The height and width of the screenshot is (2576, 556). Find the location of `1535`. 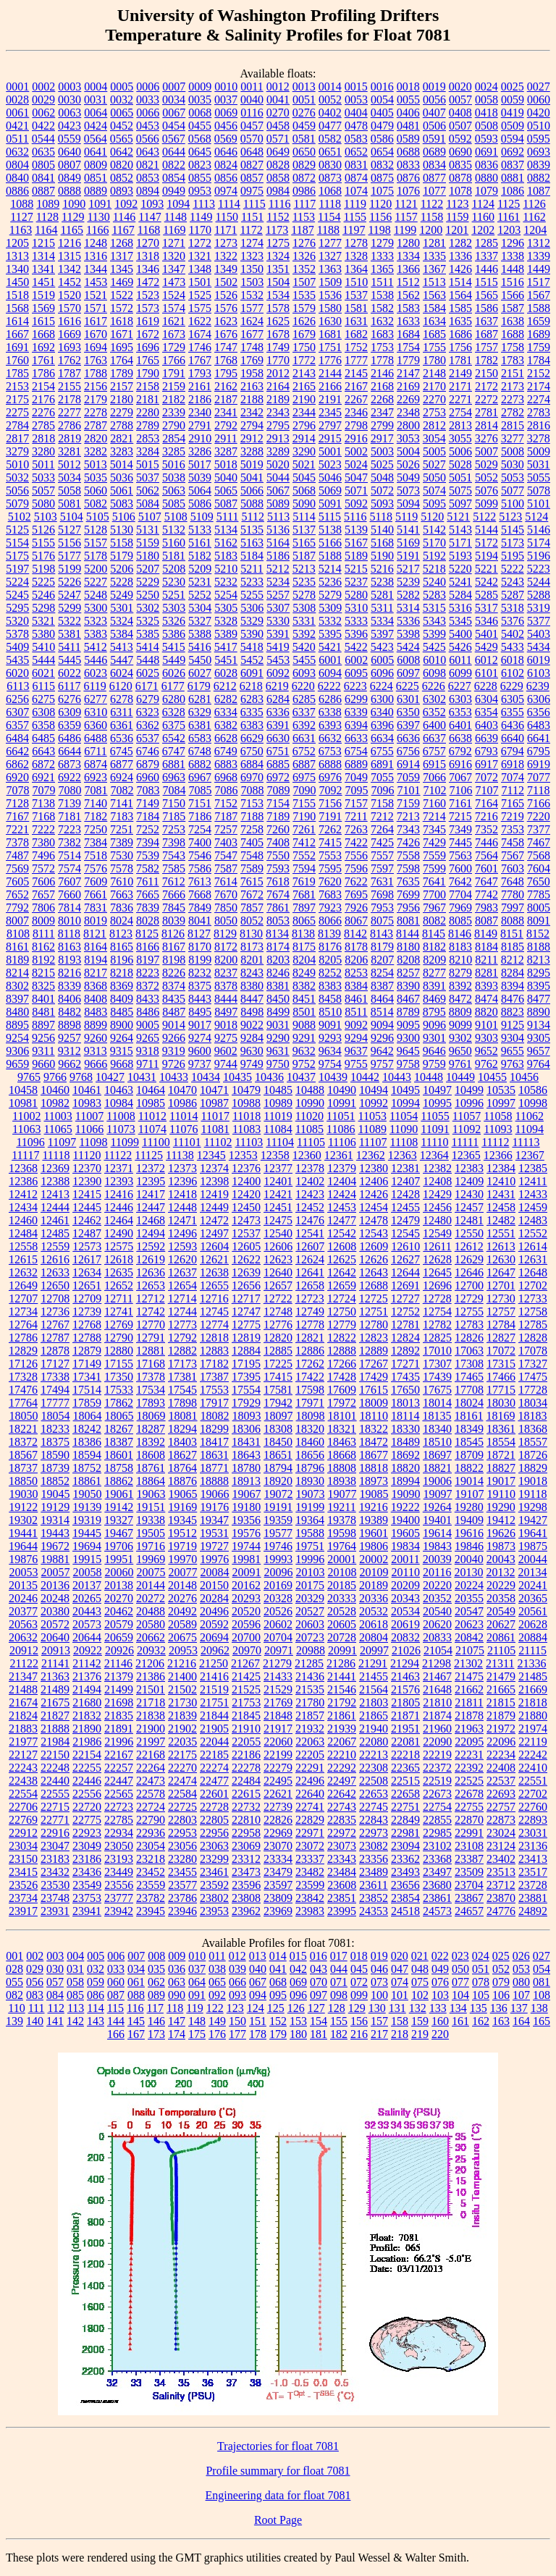

1535 is located at coordinates (304, 295).